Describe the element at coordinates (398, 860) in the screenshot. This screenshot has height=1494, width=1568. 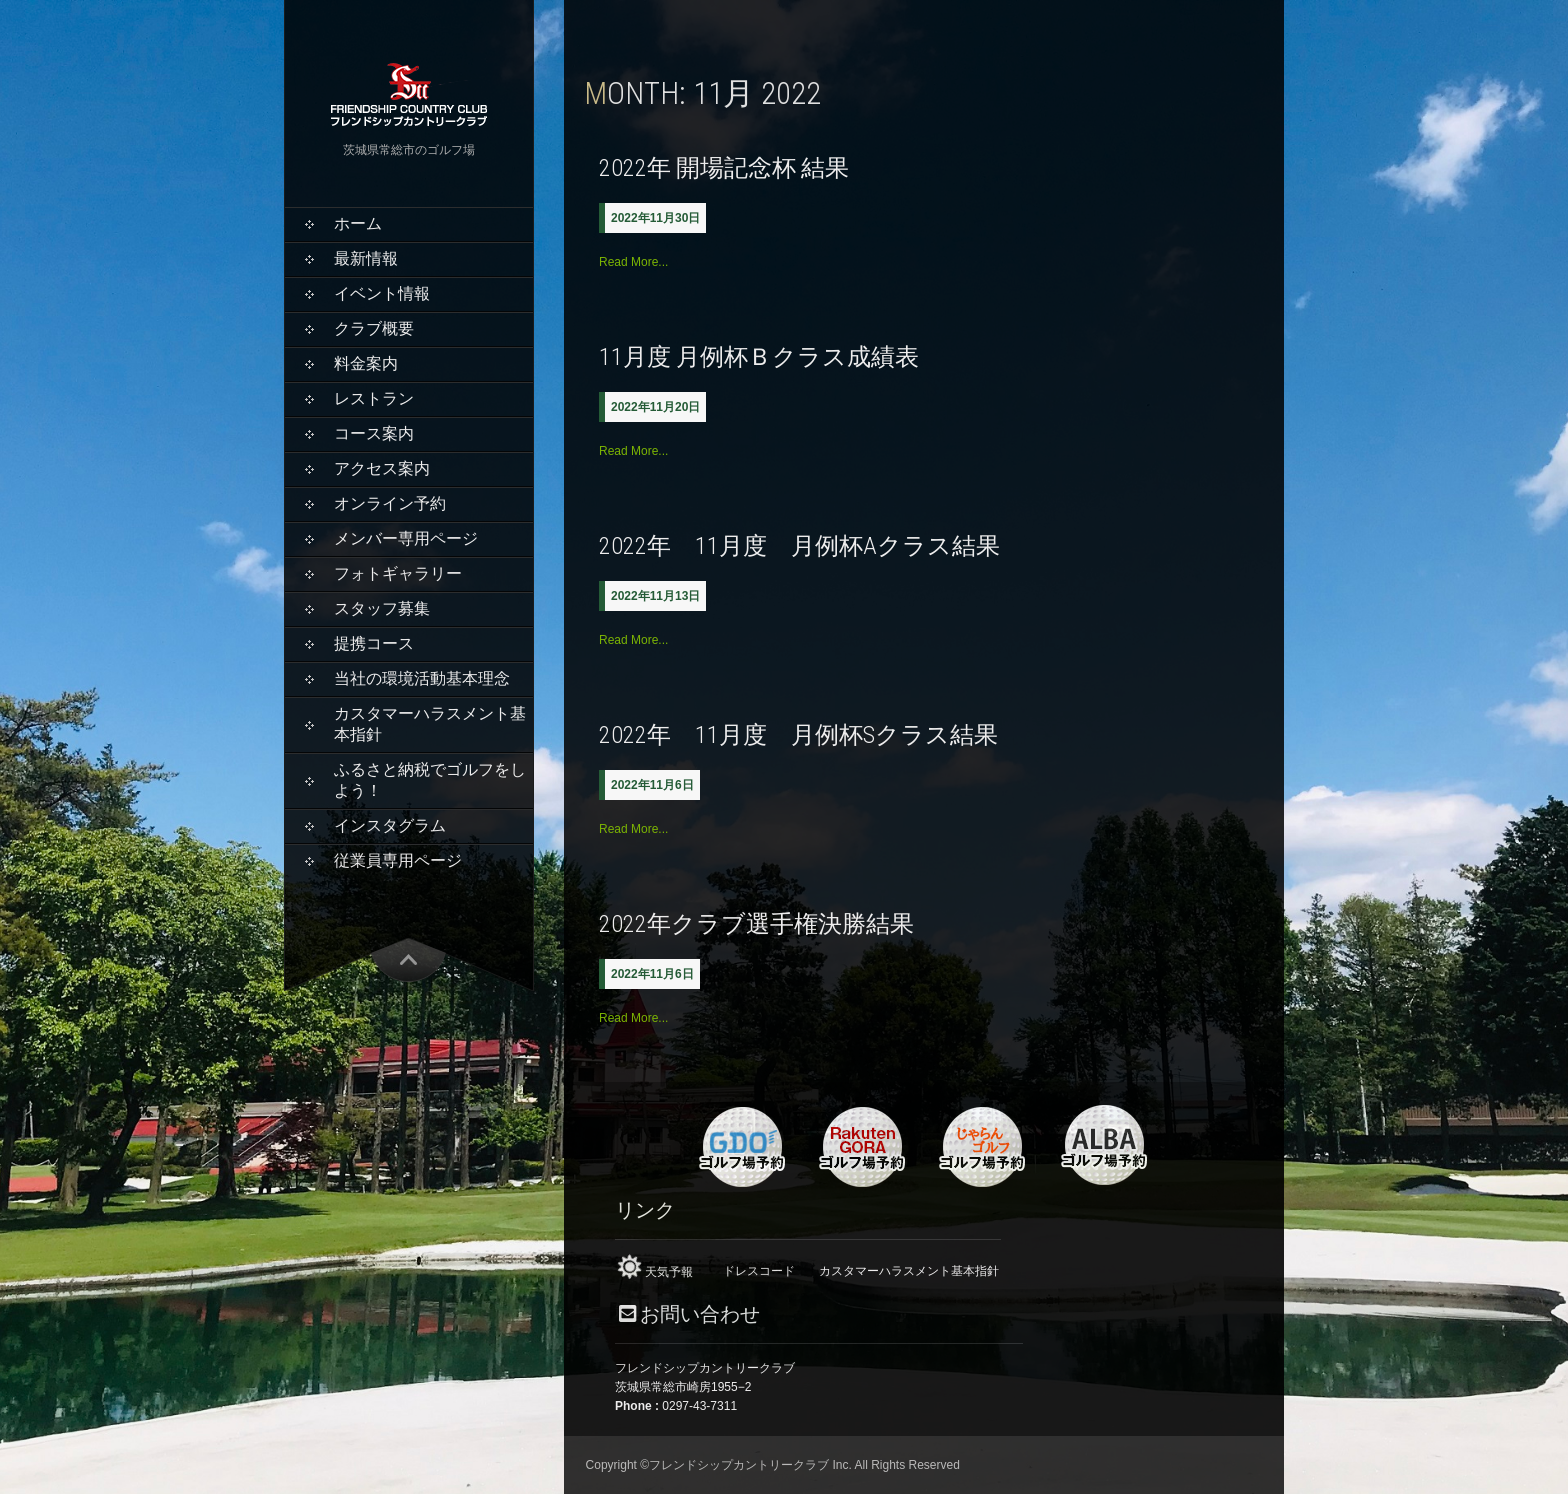
I see `従業員専用ページ` at that location.